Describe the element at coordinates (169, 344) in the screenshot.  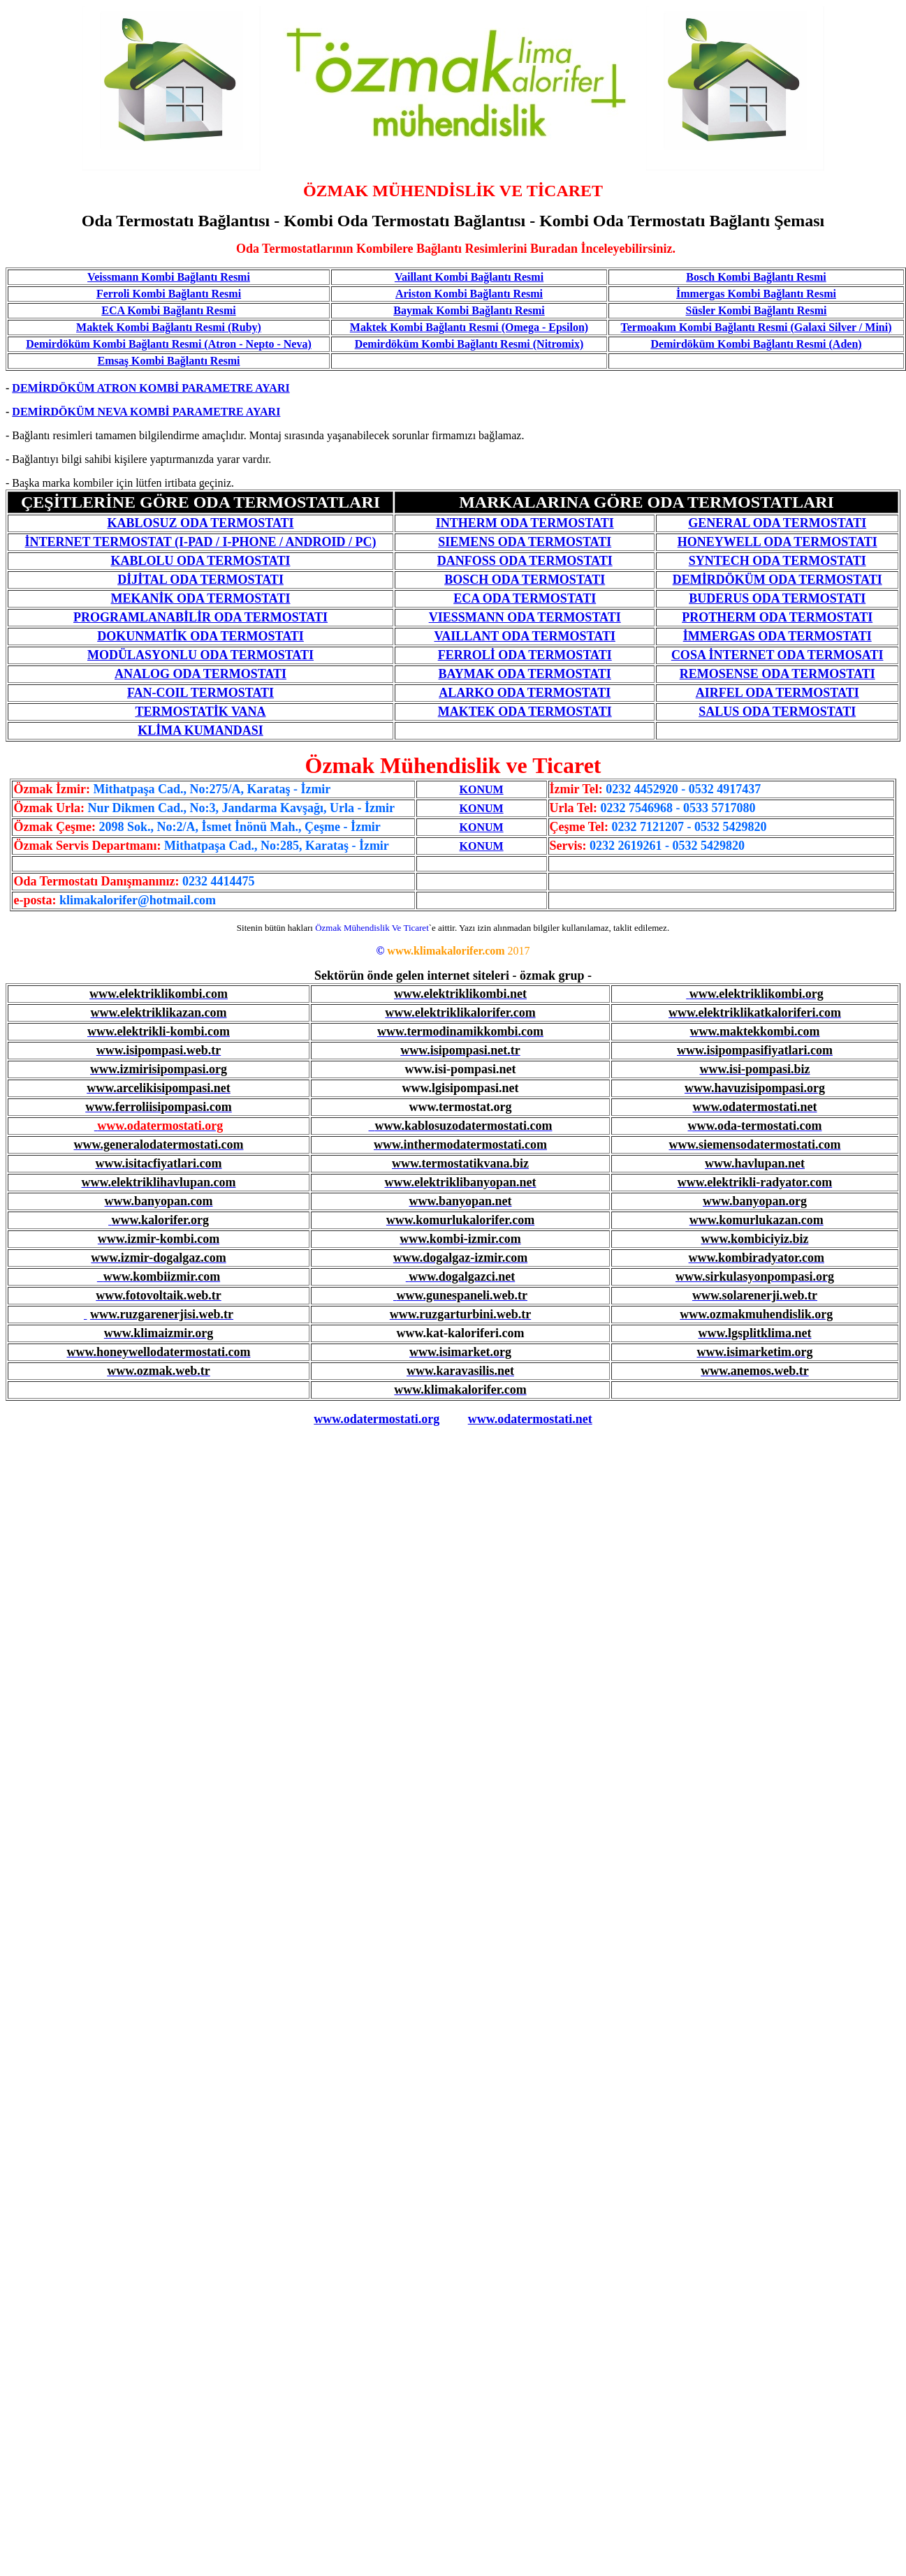
I see `Demirdöküm Kombi Bağlantı Resmi (Atron - Nepto - Neva)` at that location.